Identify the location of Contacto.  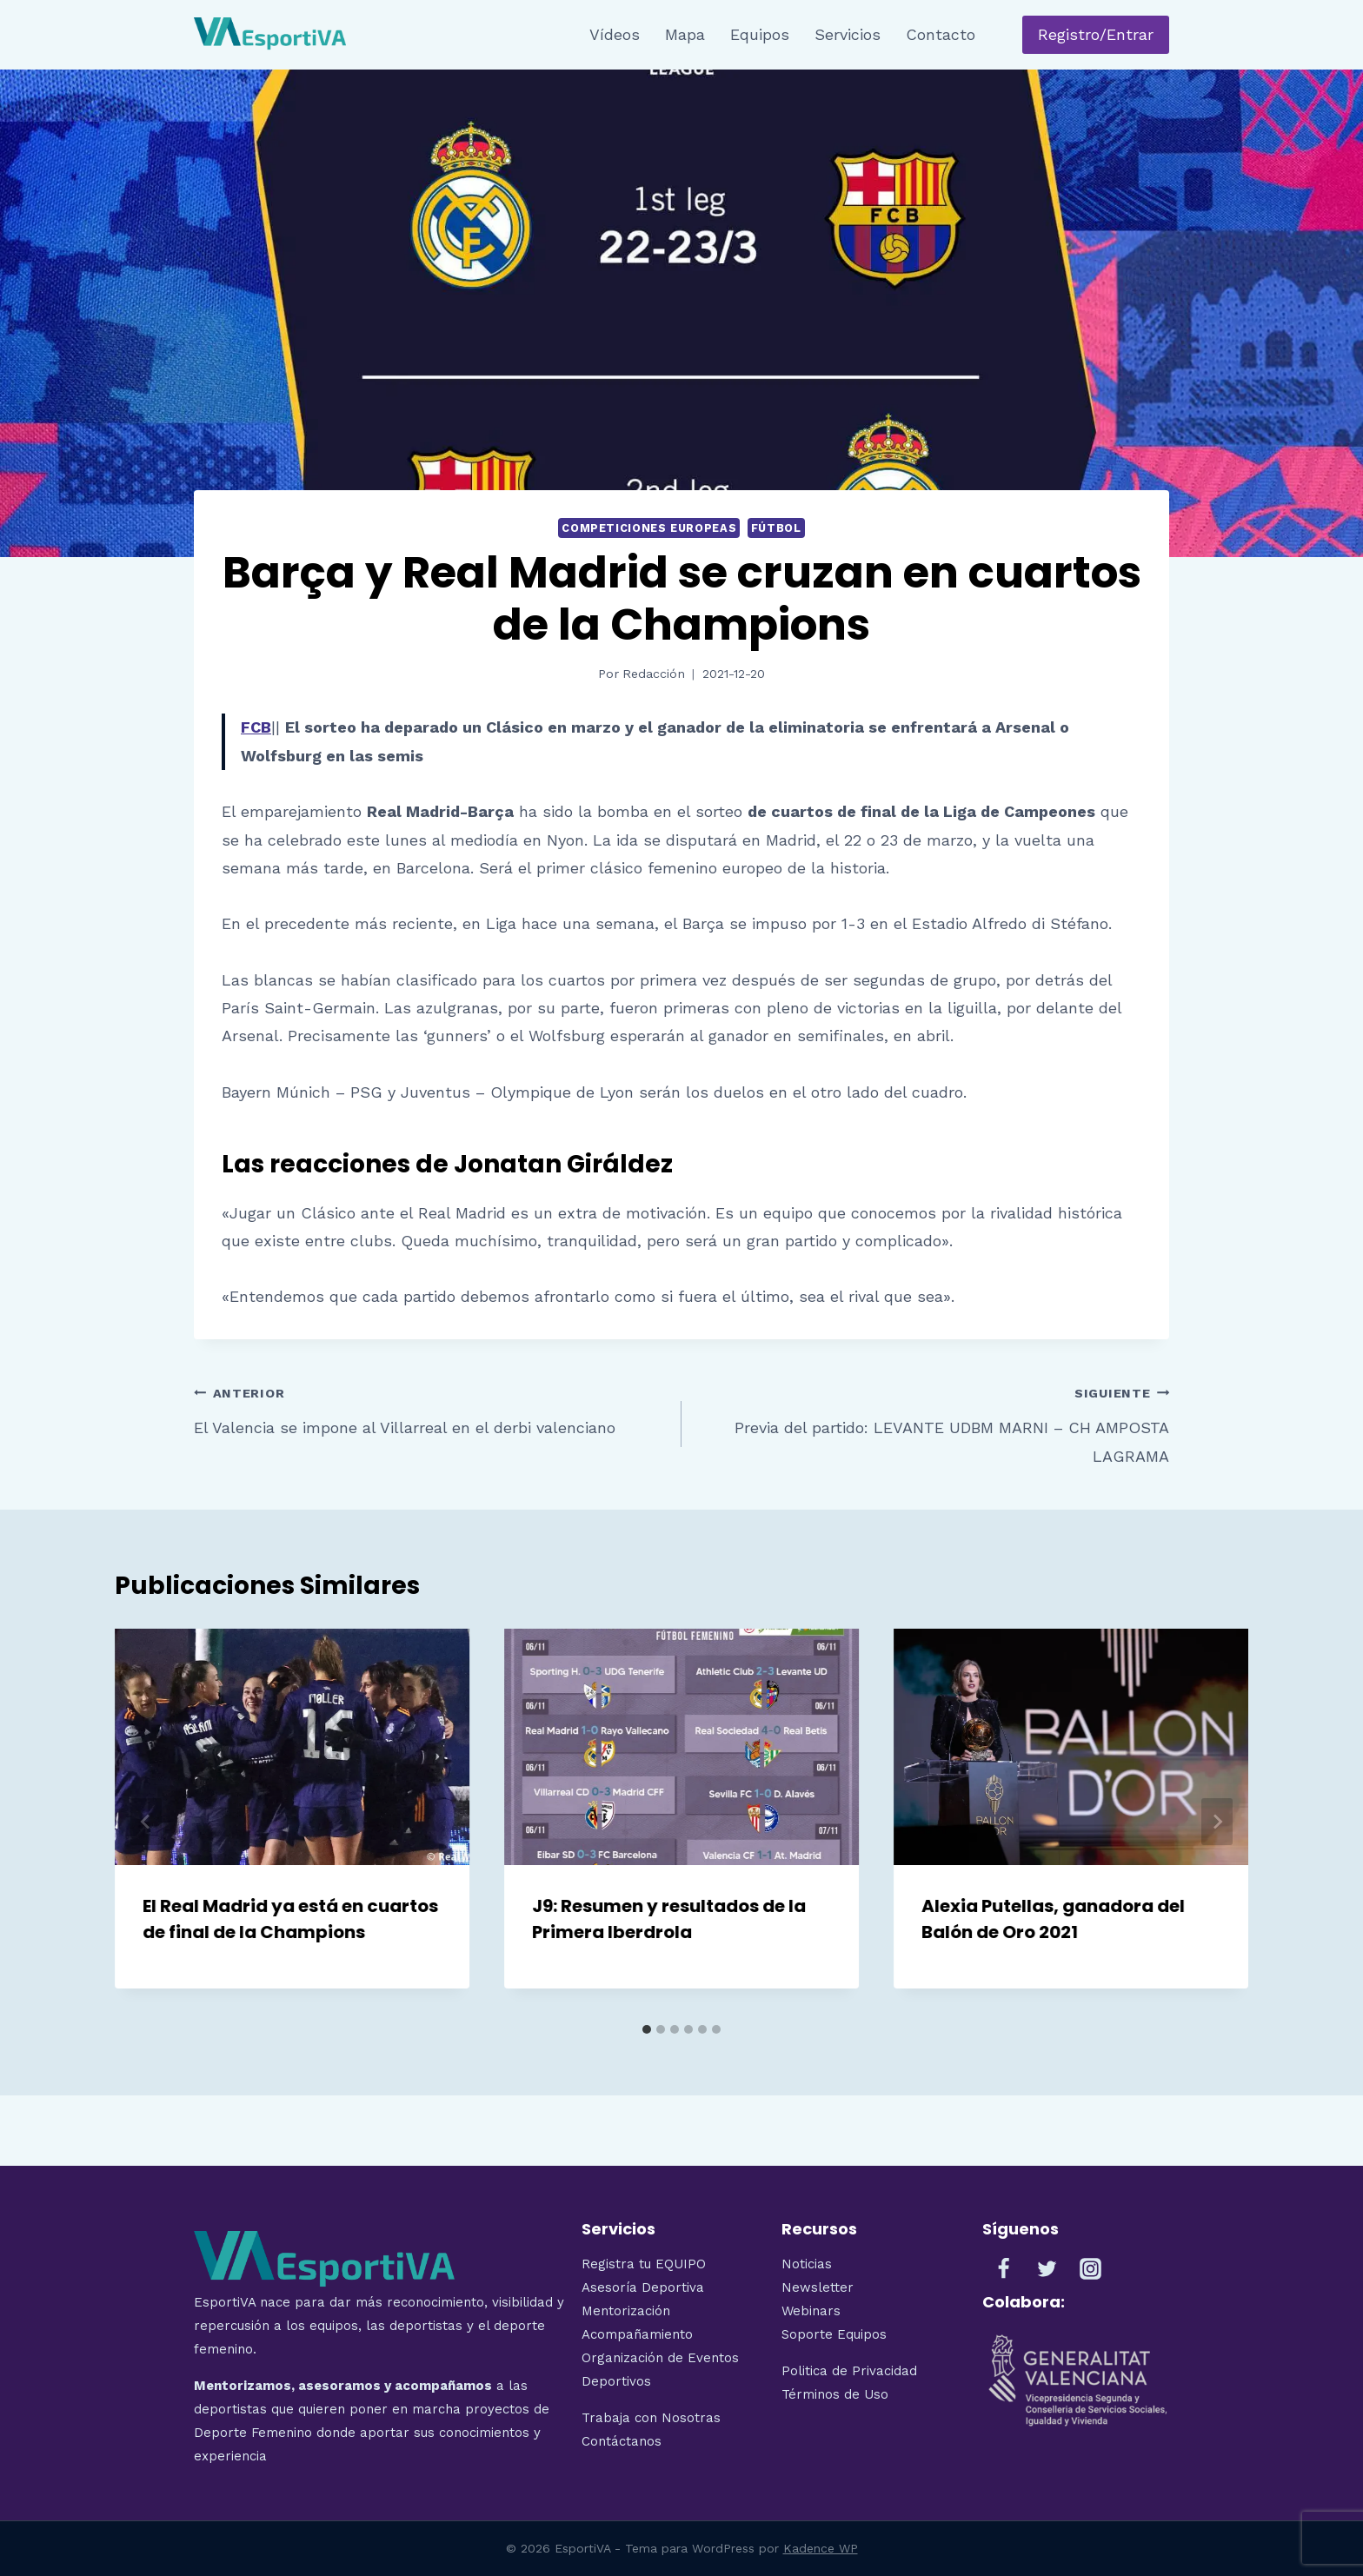
(940, 34).